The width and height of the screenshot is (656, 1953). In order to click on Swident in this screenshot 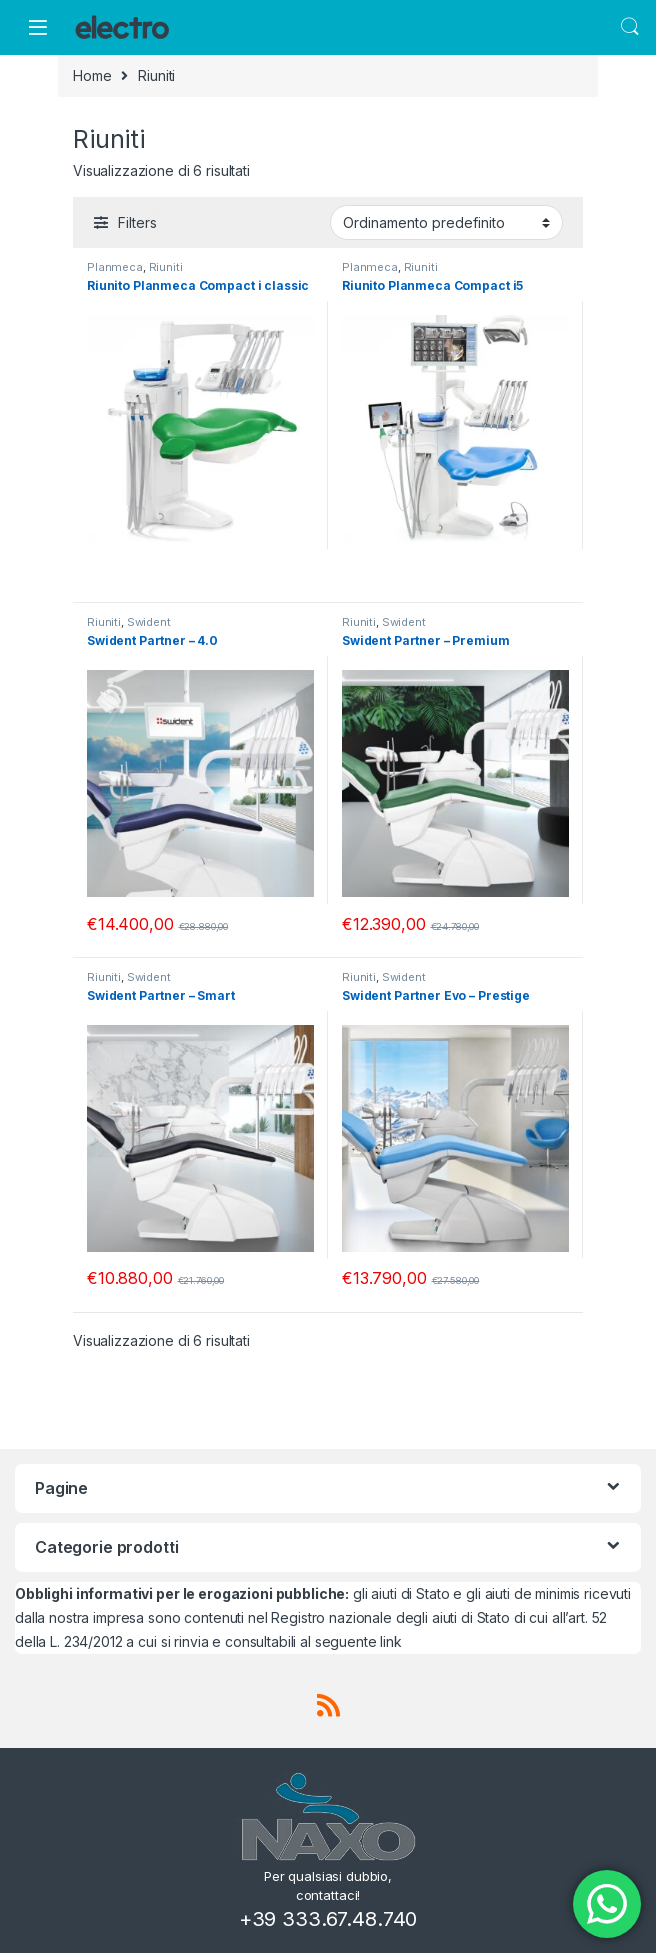, I will do `click(149, 622)`.